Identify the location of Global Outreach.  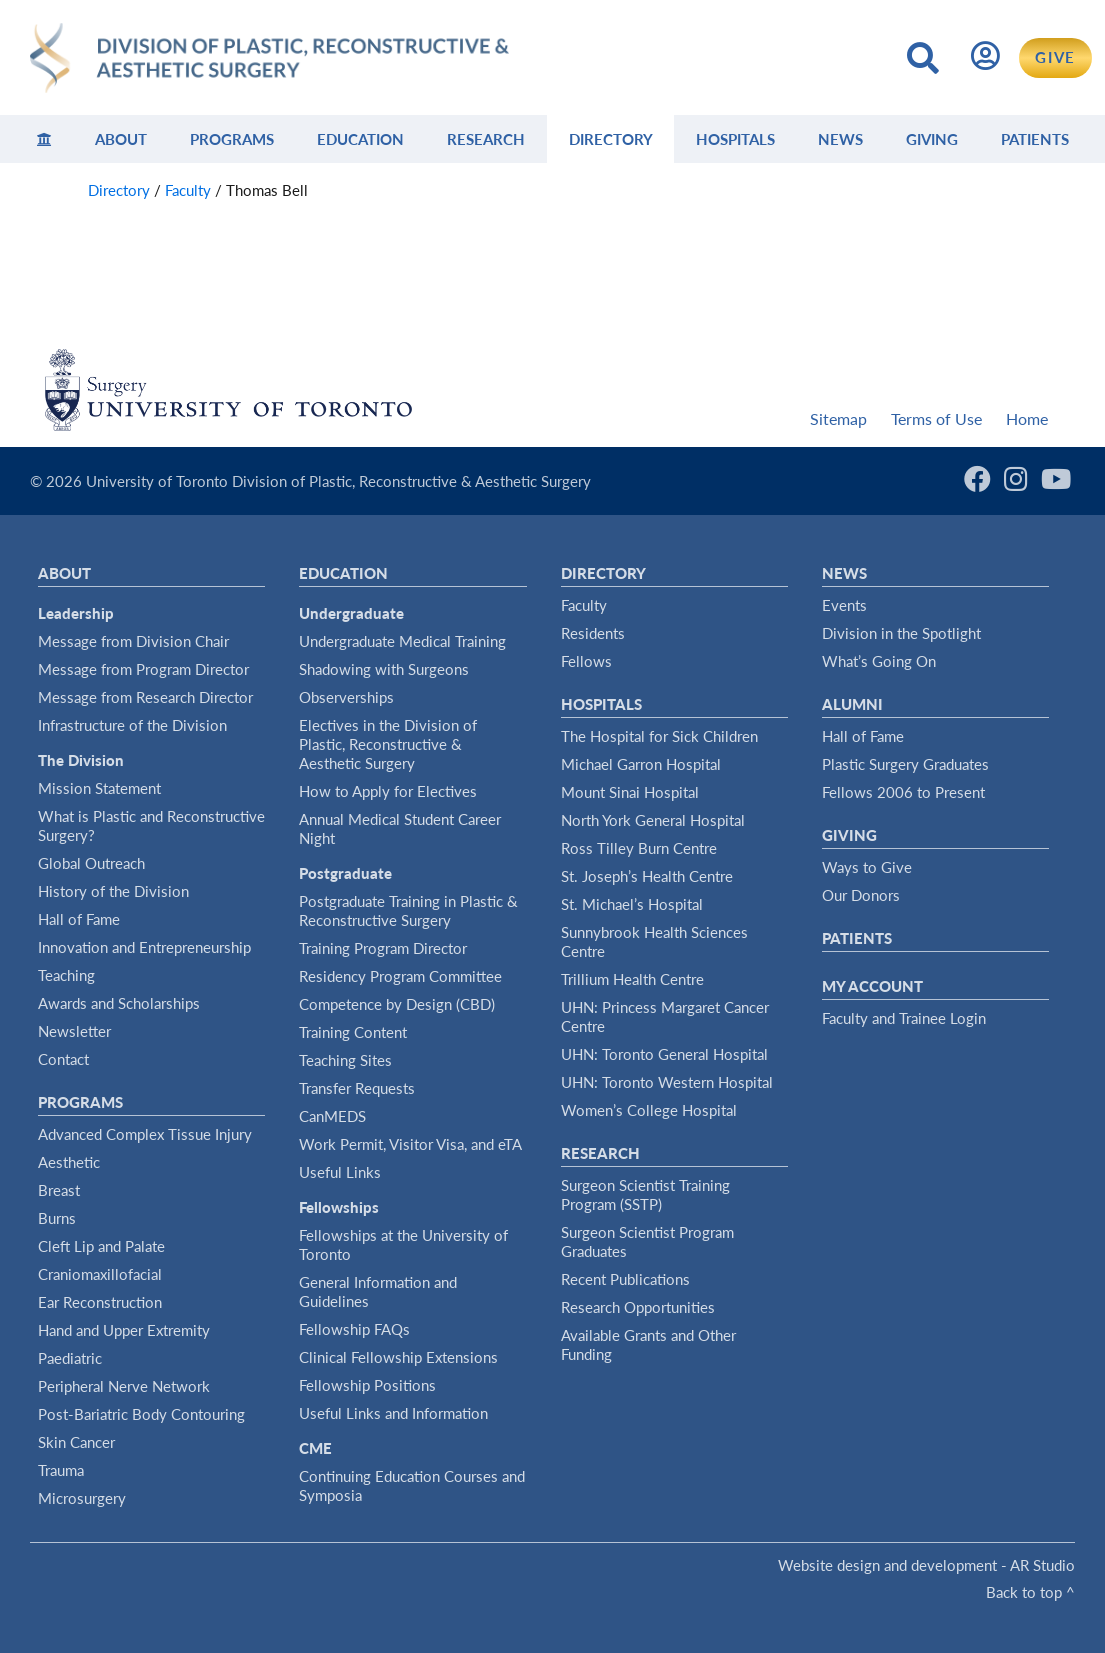
(91, 863).